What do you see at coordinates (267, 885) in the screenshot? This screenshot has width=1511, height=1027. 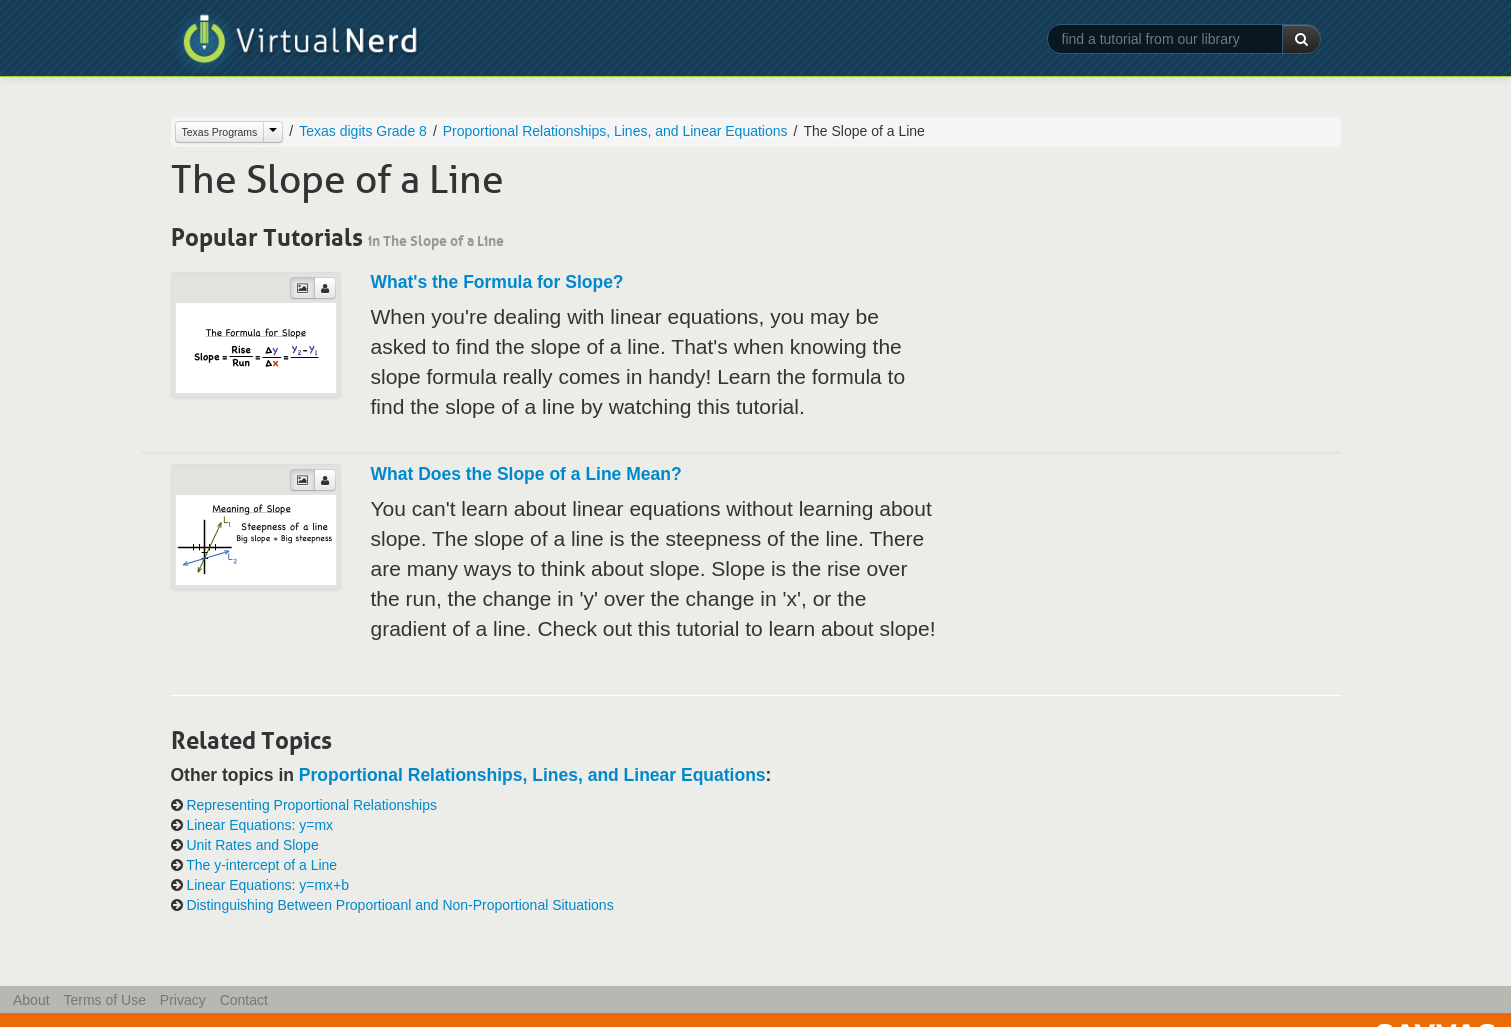 I see `Linear Equations: y=mx+b` at bounding box center [267, 885].